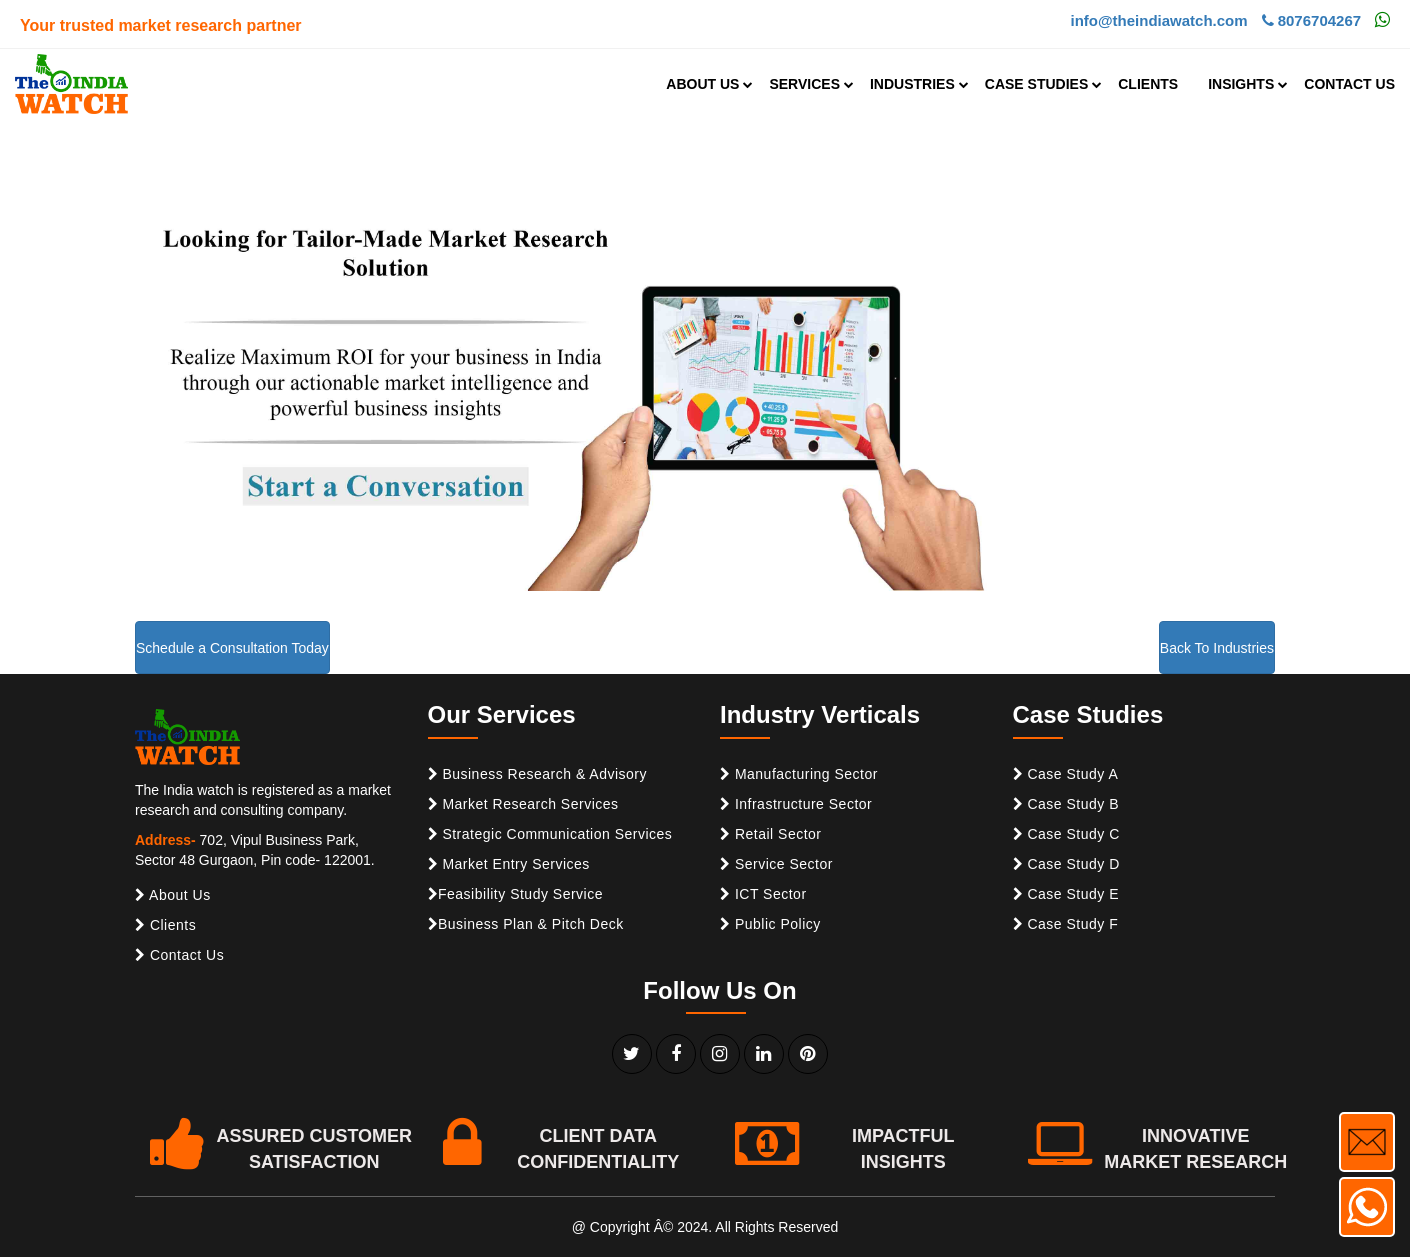  I want to click on Schedule a Consultation Today [button], so click(232, 648).